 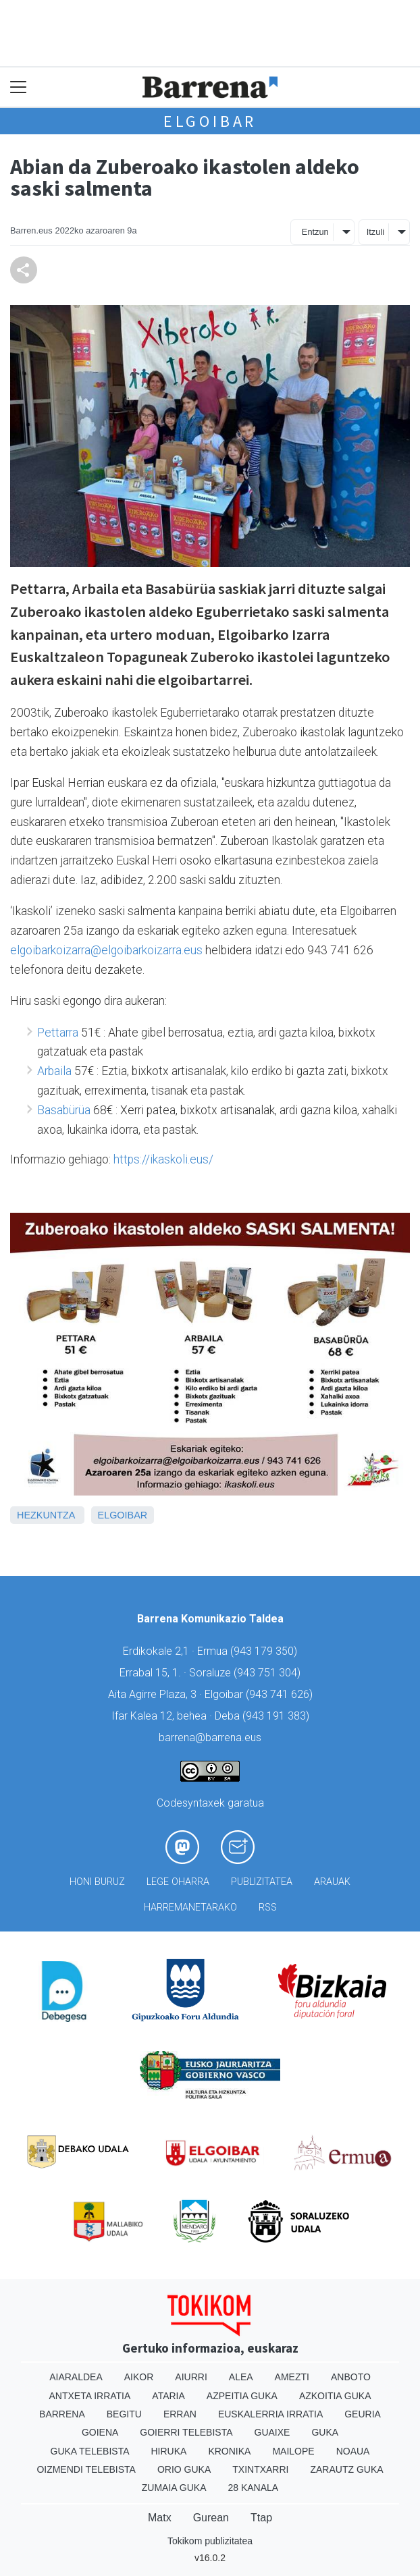 What do you see at coordinates (229, 2451) in the screenshot?
I see `Kronika` at bounding box center [229, 2451].